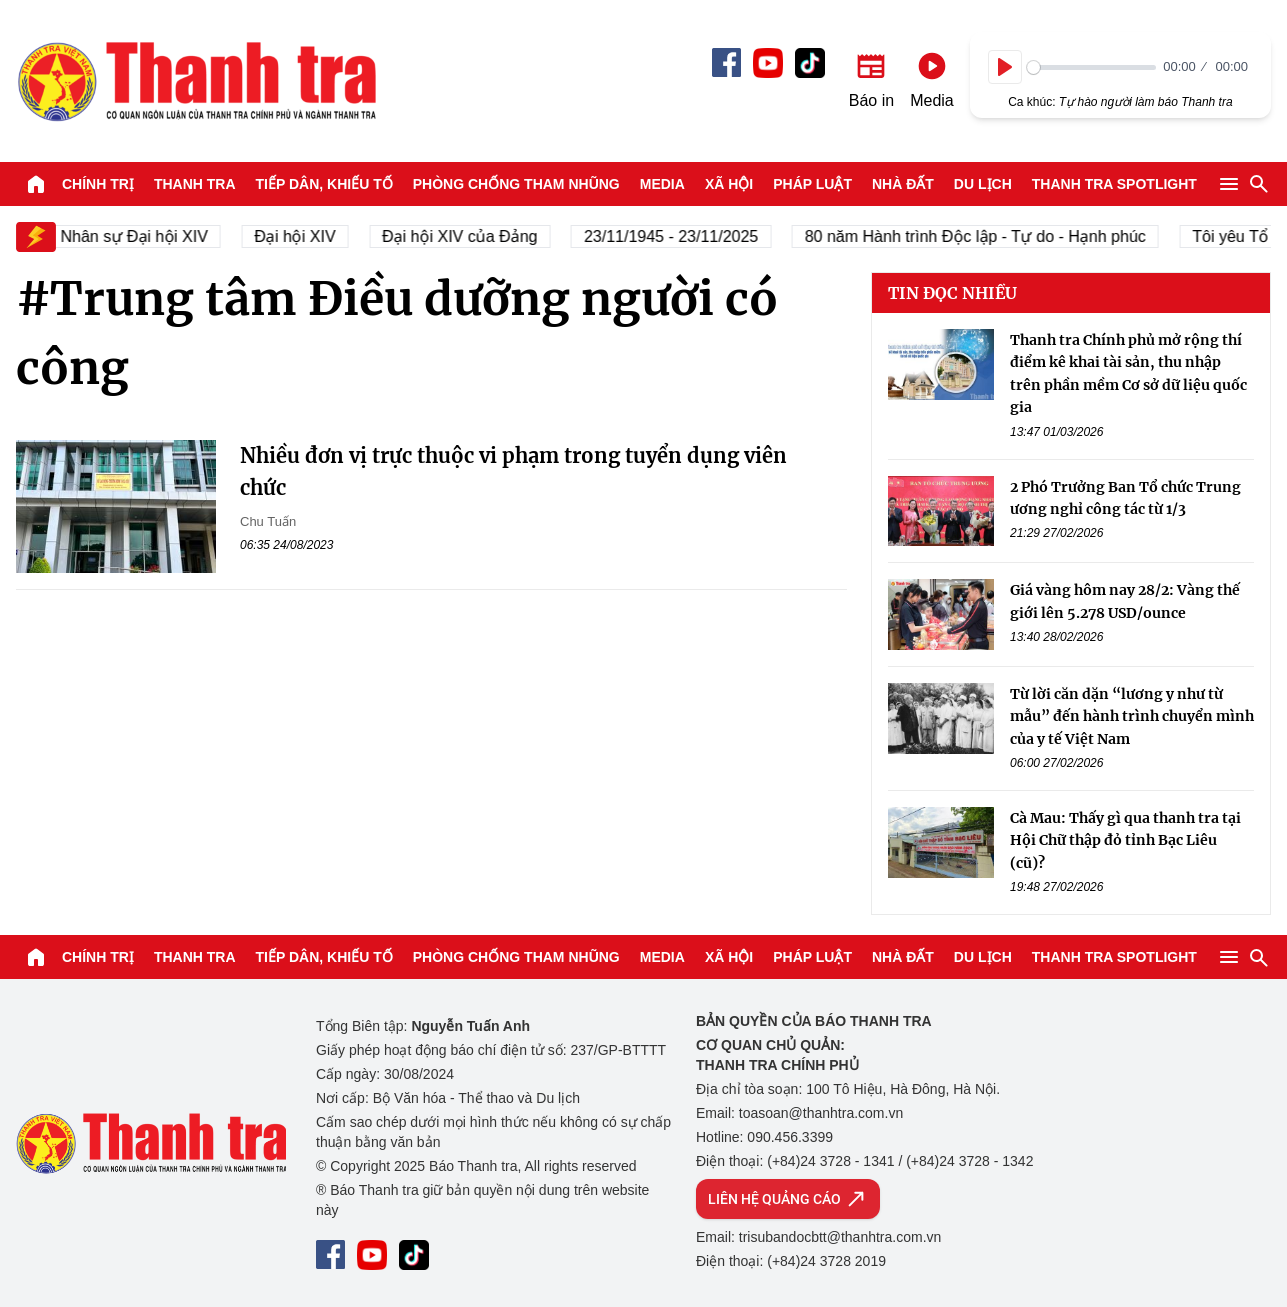 This screenshot has width=1287, height=1307. I want to click on 23/11/1945 - 23/11/2025, so click(696, 236).